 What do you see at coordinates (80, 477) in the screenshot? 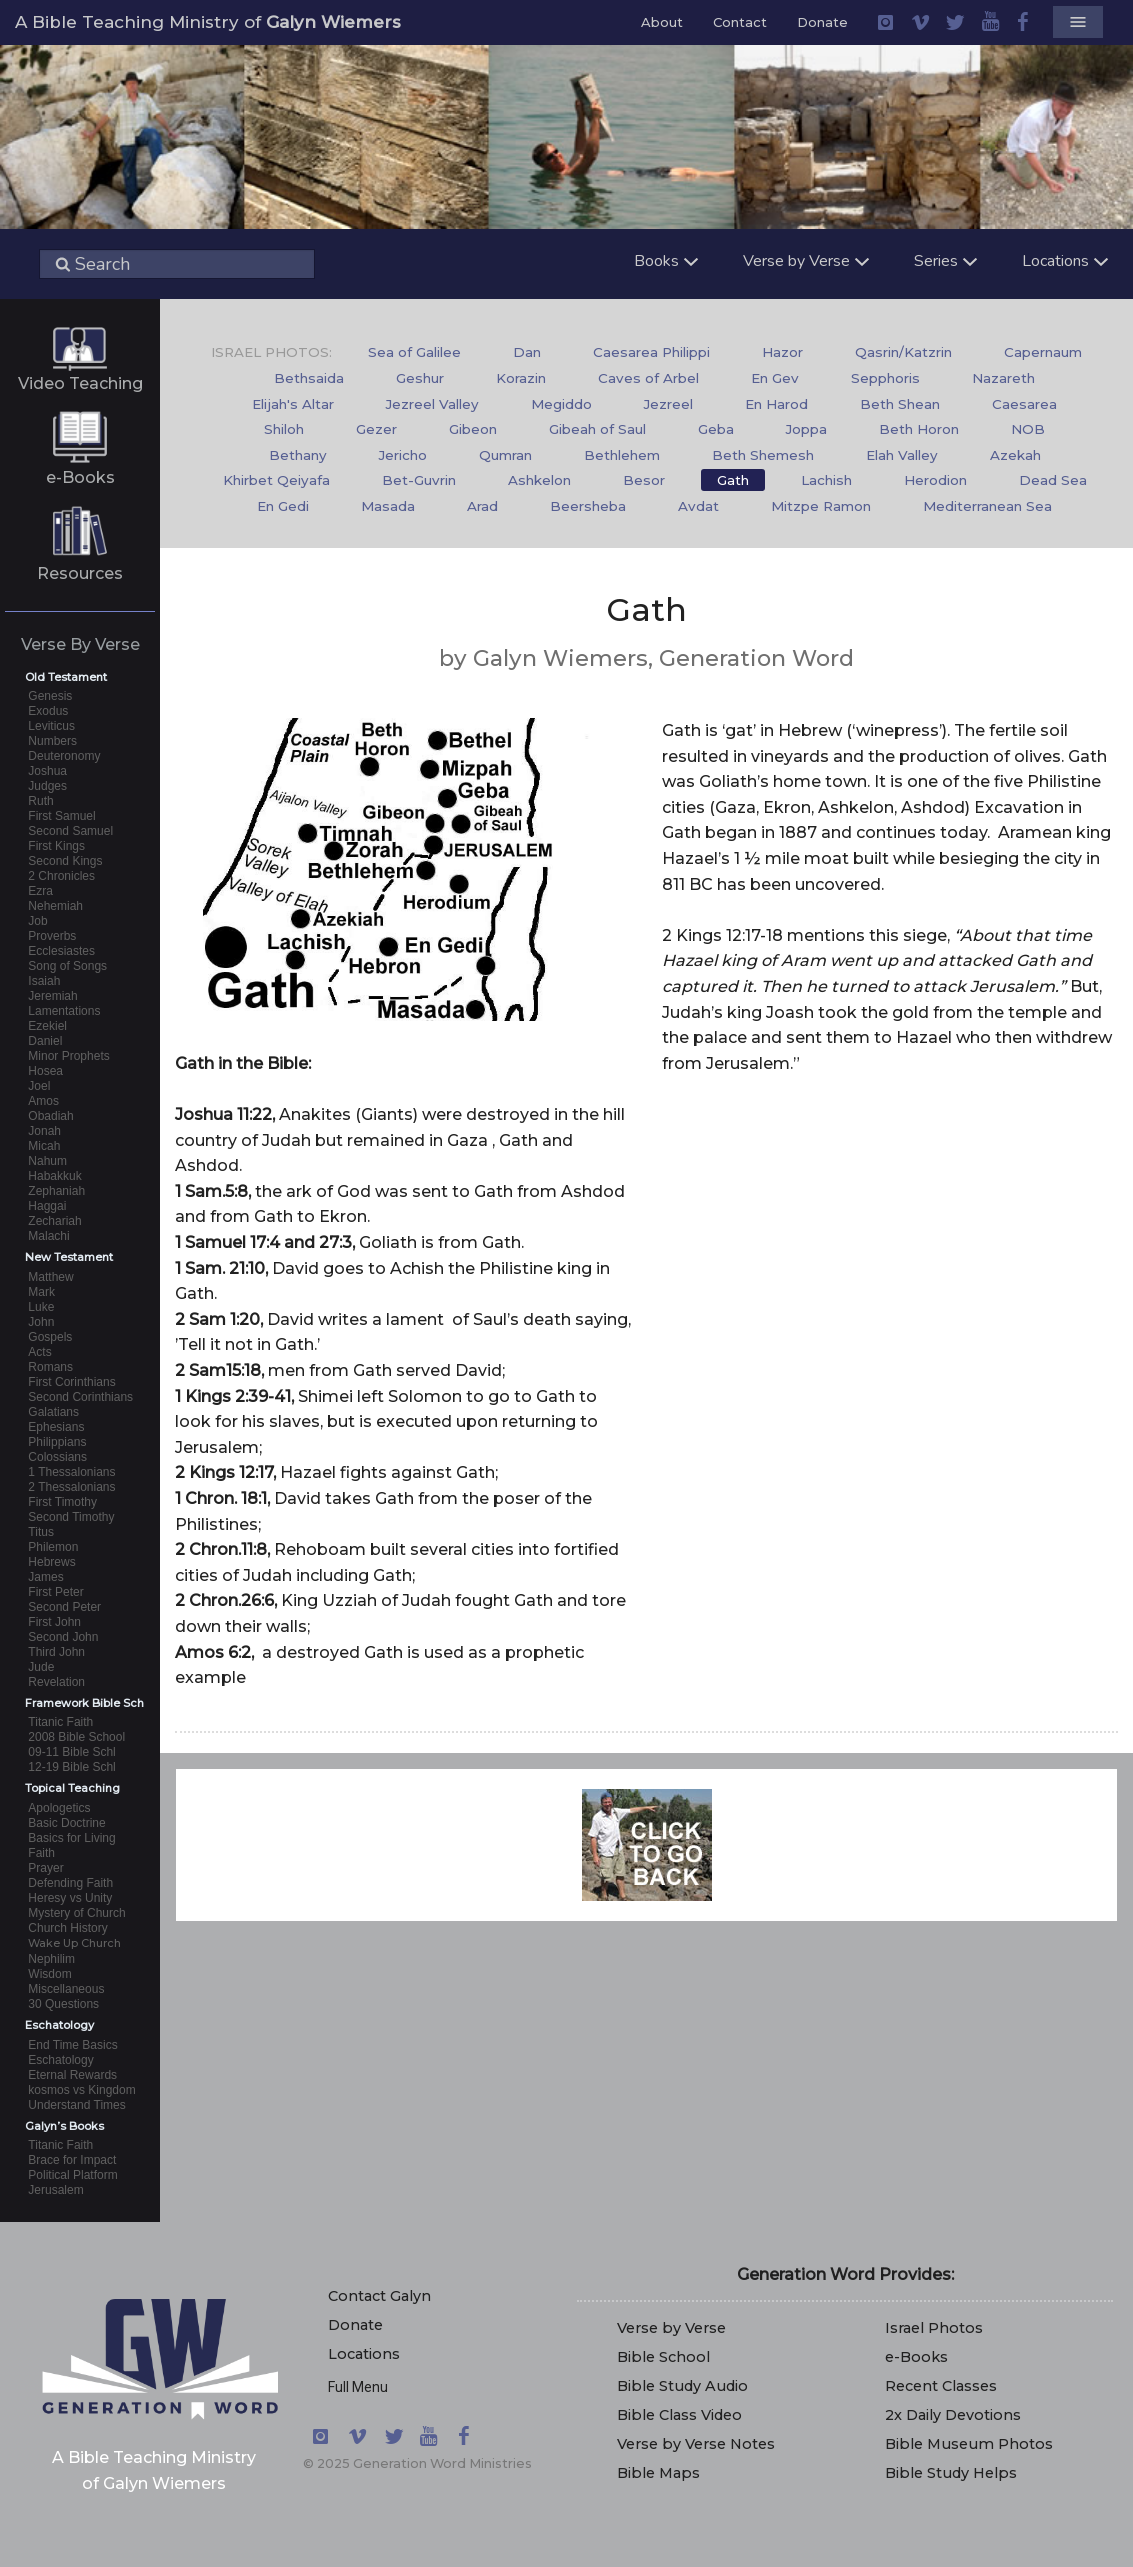
I see `e-Books` at bounding box center [80, 477].